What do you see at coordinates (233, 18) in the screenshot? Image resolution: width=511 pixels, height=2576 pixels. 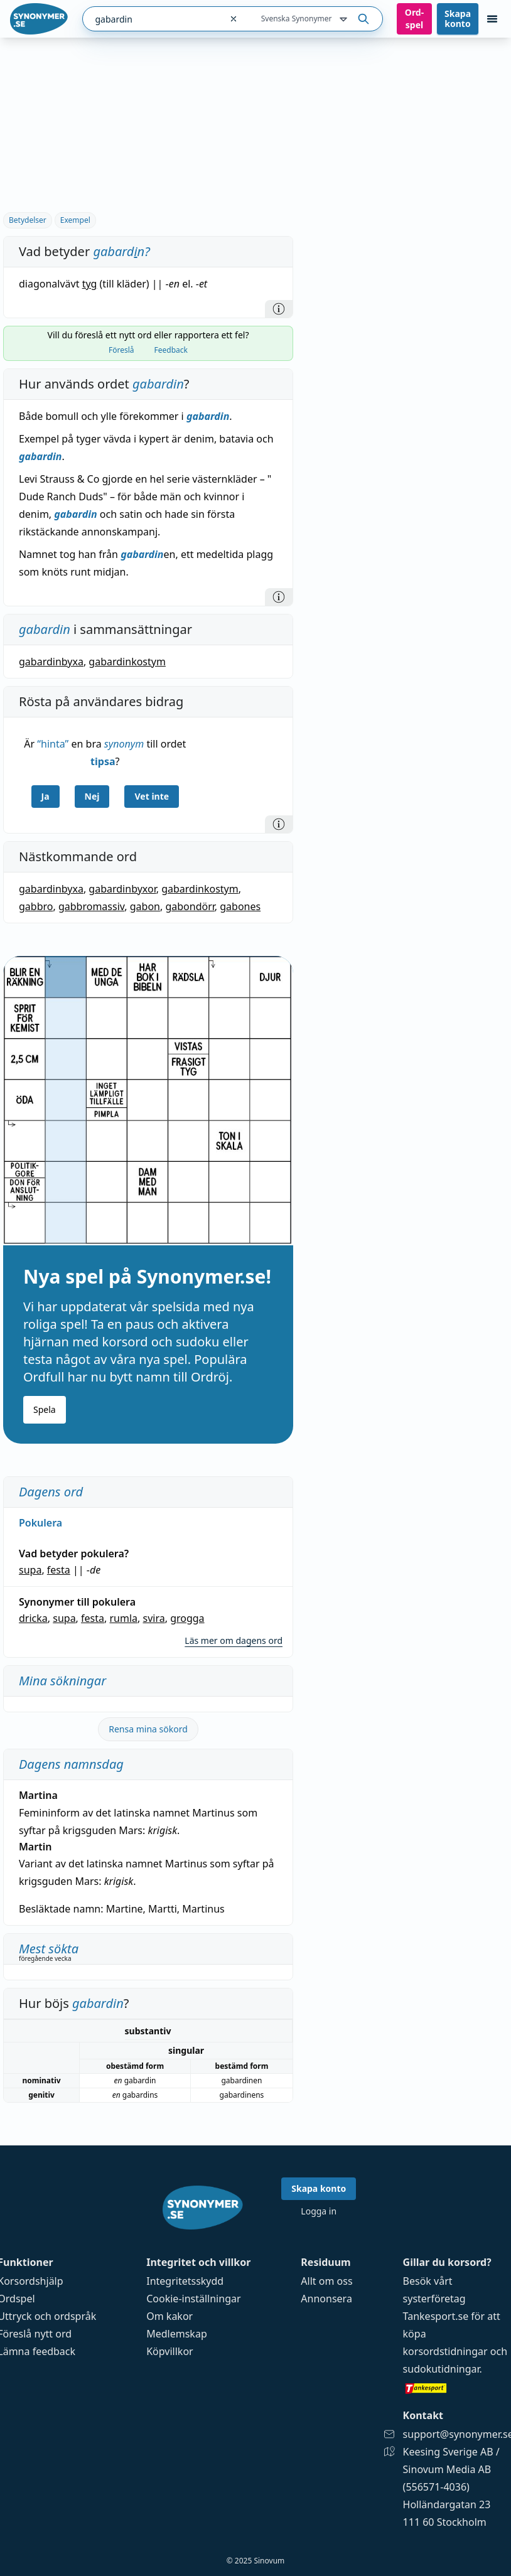 I see `[Rensa sökfältet]` at bounding box center [233, 18].